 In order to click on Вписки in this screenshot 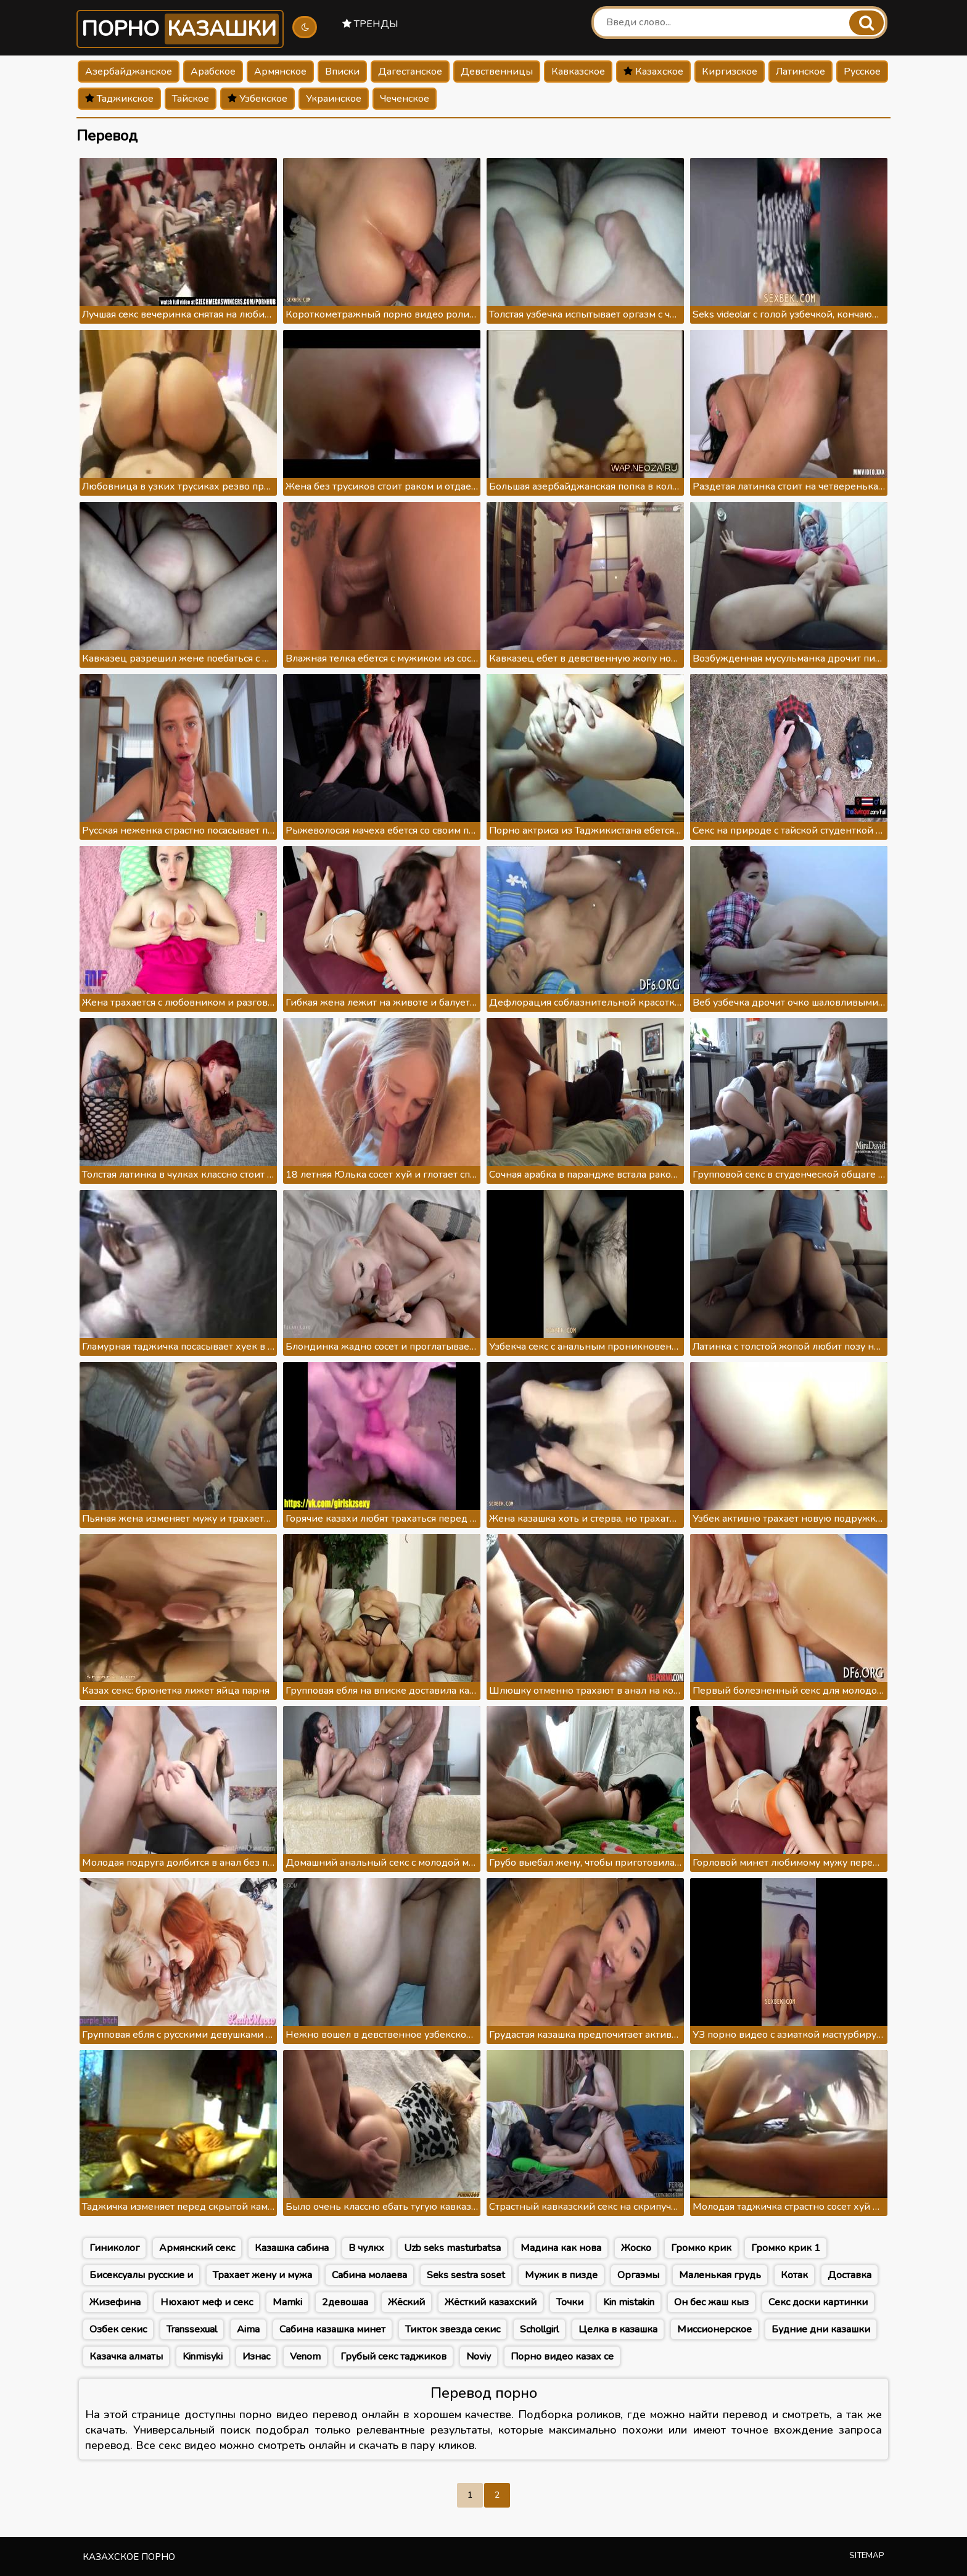, I will do `click(342, 71)`.